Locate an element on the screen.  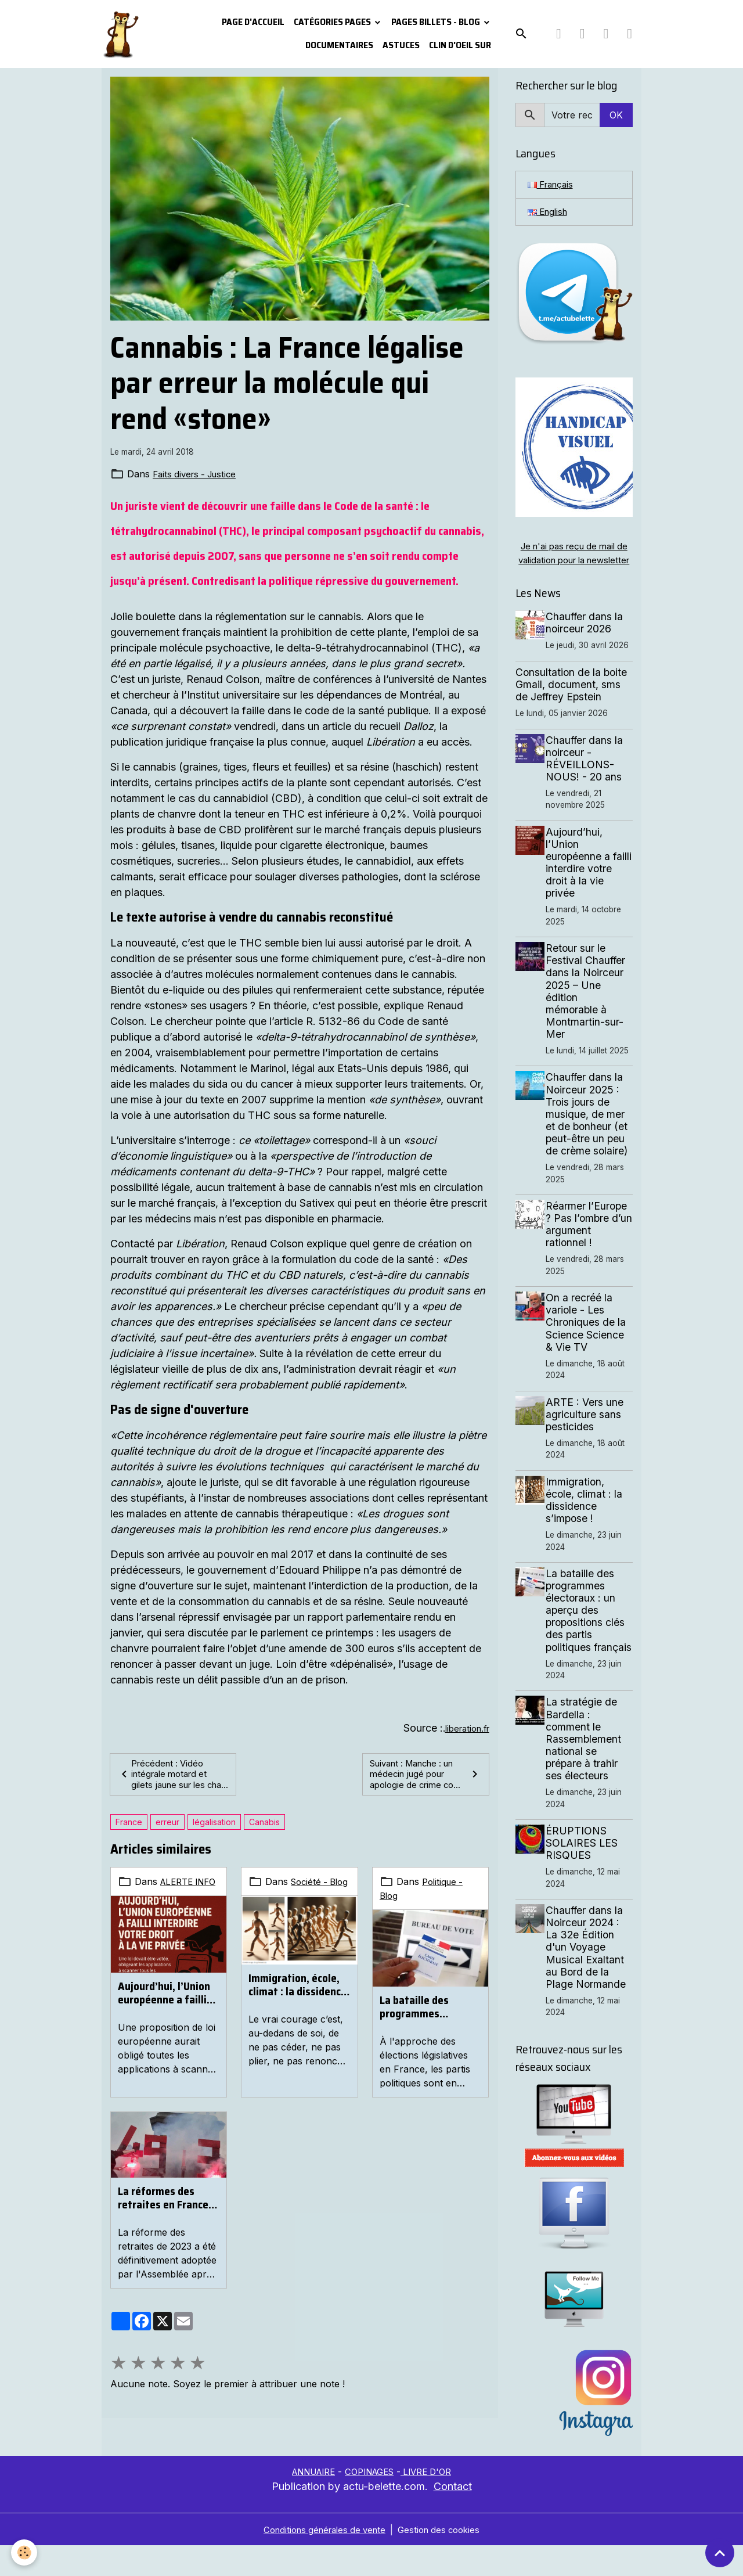
Précédent : Vidéo intégrale motard et gilets jaune sur les cha... is located at coordinates (165, 1781).